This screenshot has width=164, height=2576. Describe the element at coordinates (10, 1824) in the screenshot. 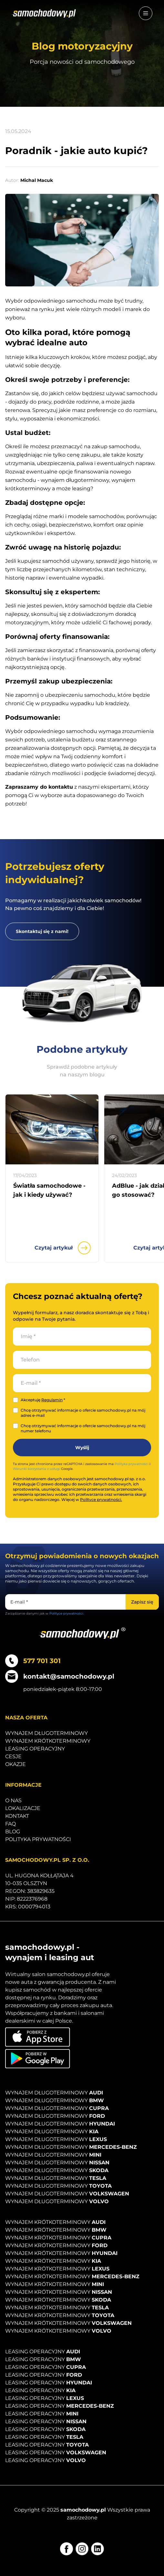

I see `Faq` at that location.